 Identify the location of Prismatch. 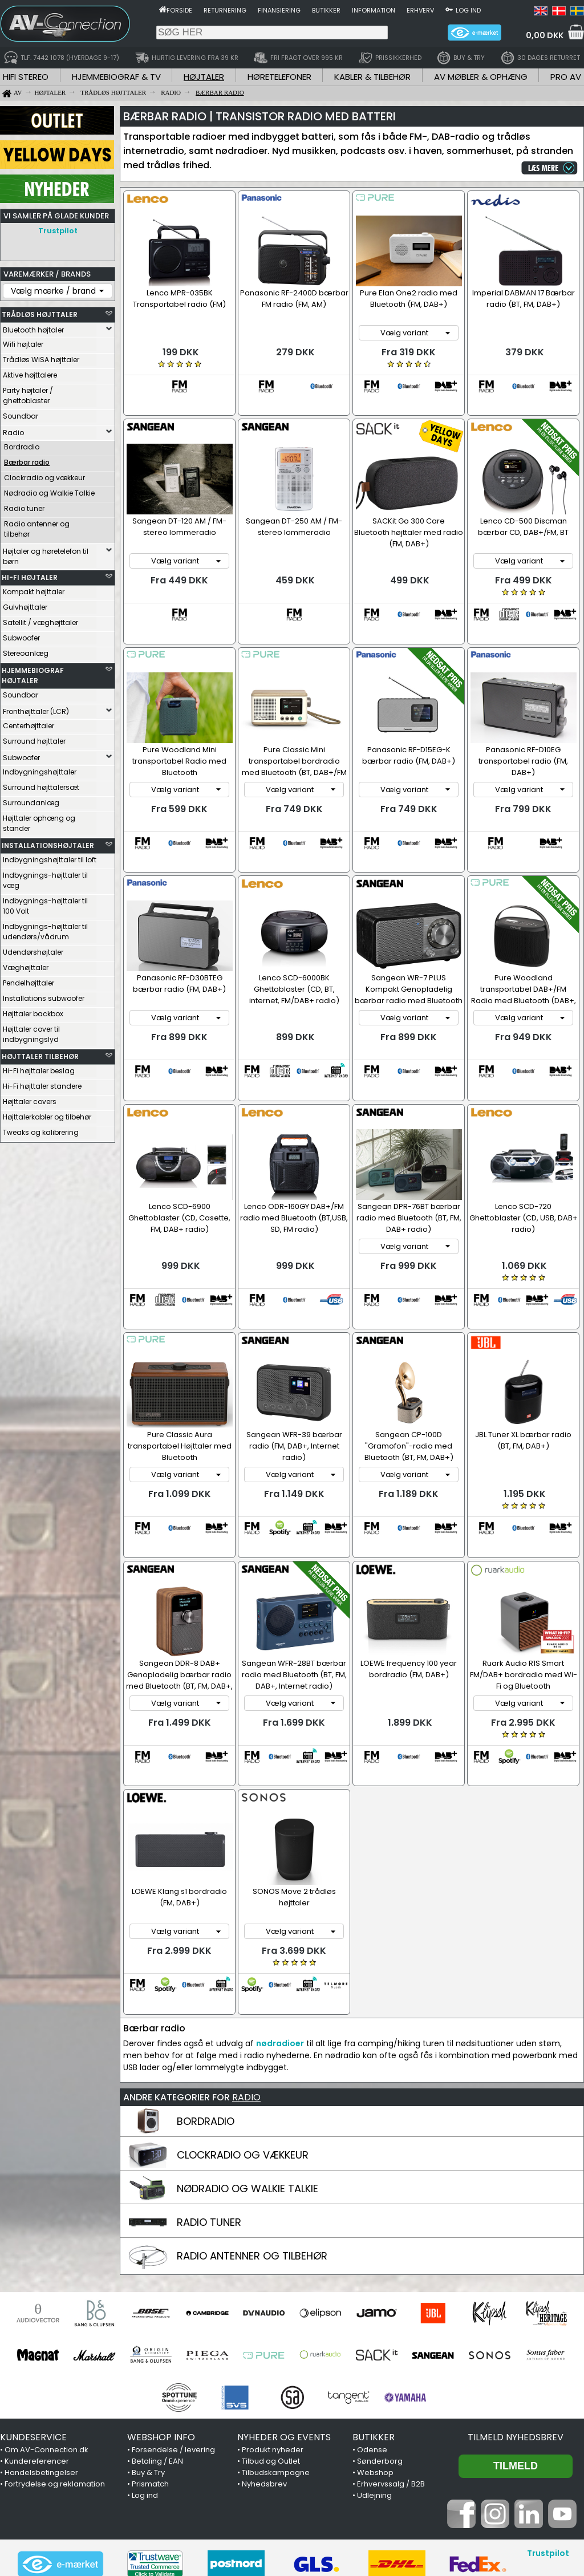
(150, 2340).